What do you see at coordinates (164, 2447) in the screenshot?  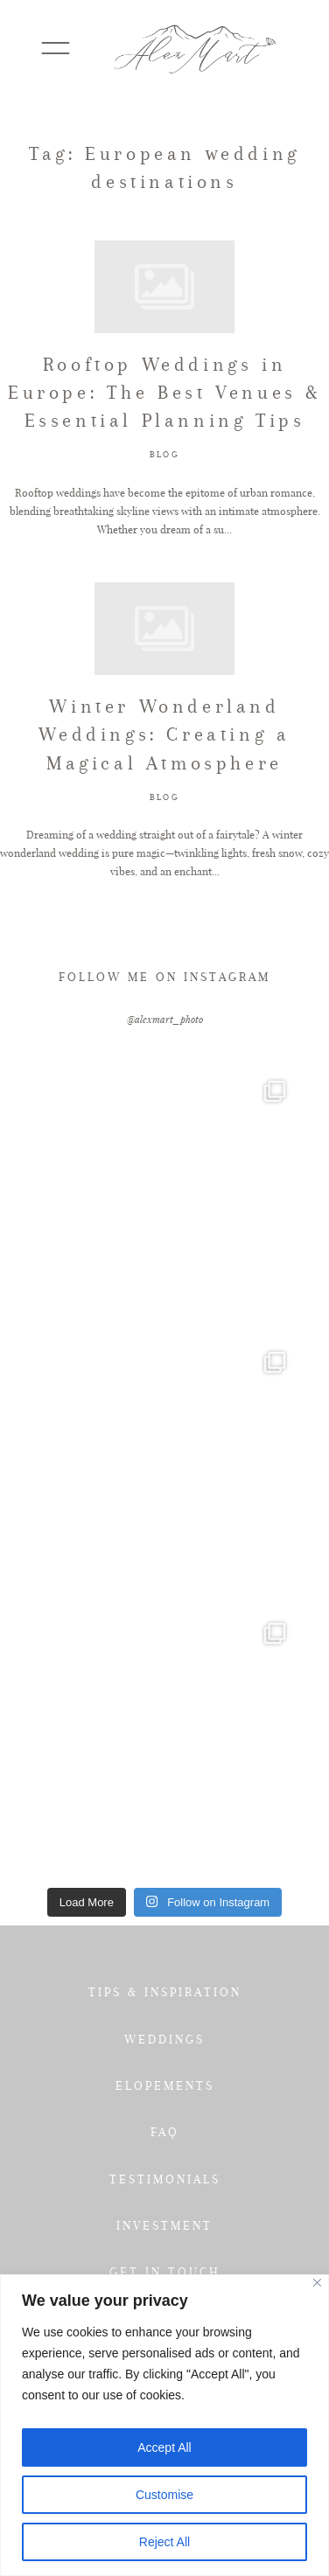 I see `Accept All` at bounding box center [164, 2447].